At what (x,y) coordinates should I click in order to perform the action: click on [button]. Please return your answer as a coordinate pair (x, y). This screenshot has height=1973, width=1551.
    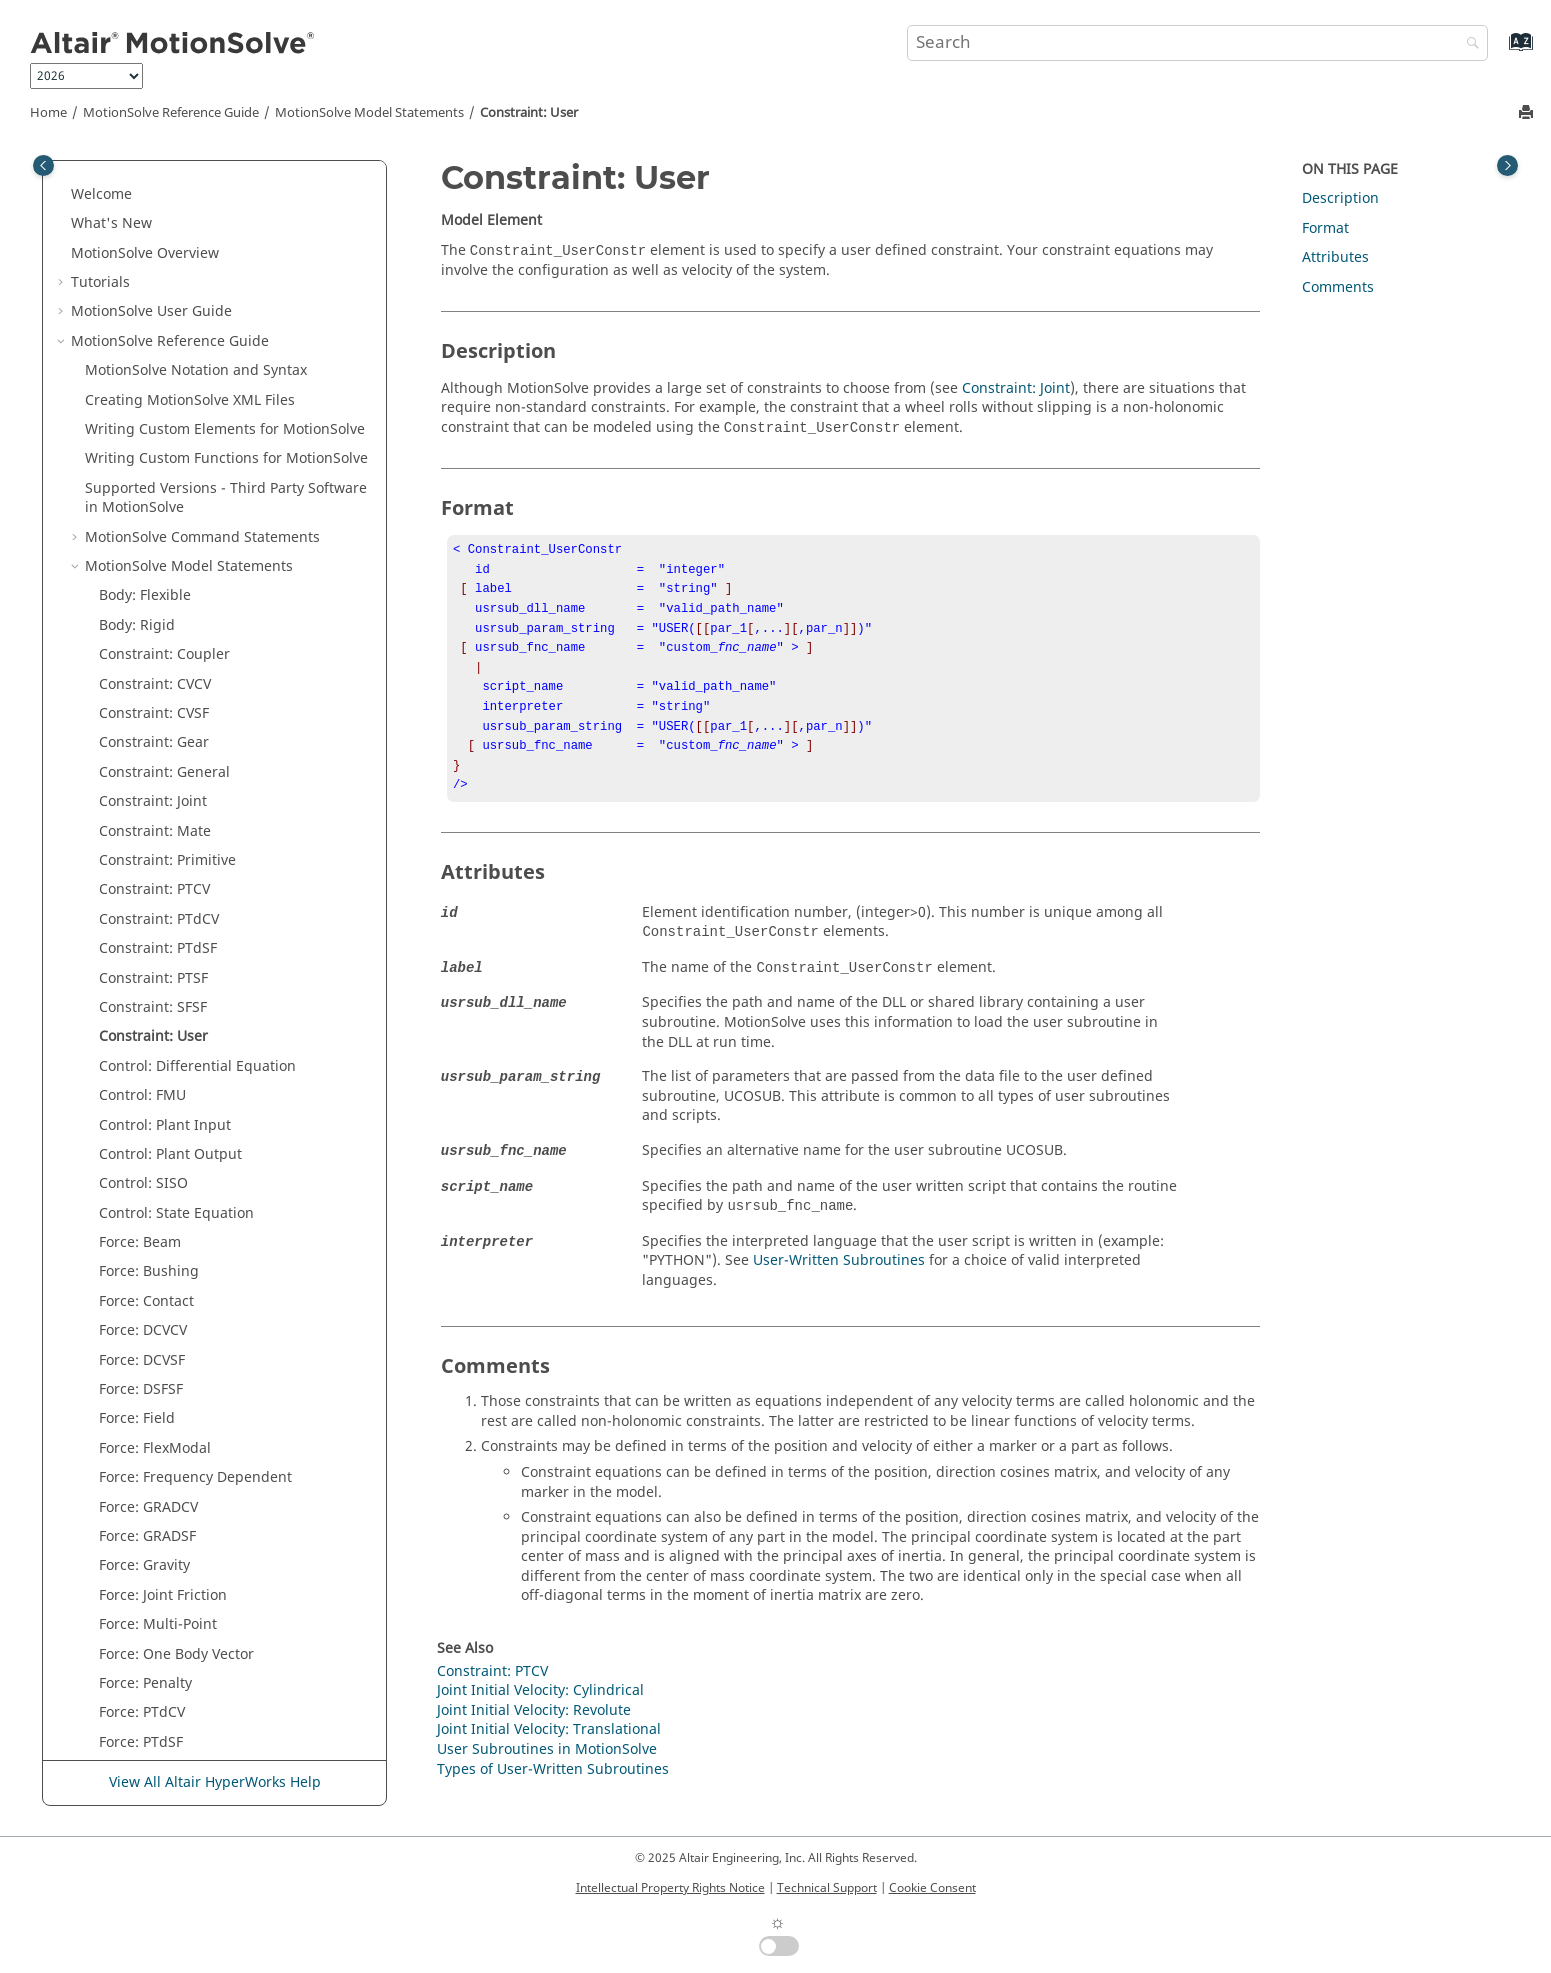
    Looking at the image, I should click on (91, 180).